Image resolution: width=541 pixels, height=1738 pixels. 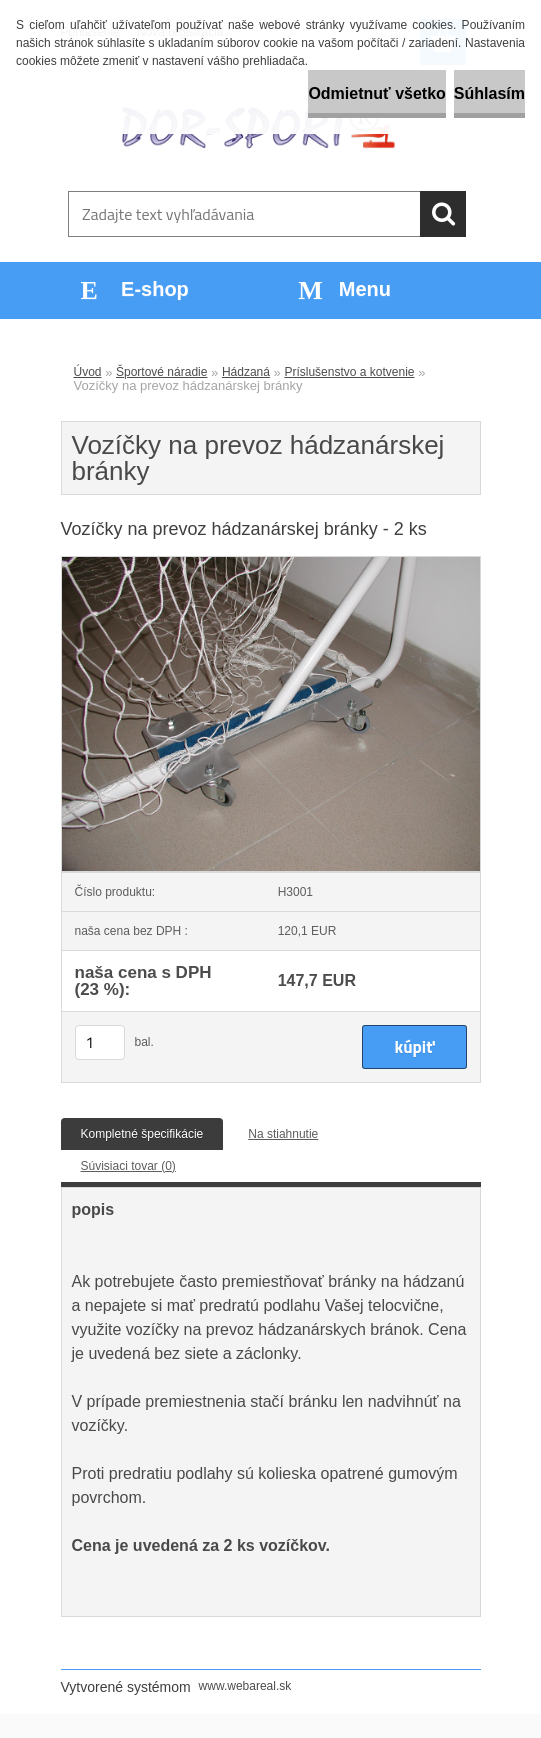 What do you see at coordinates (128, 1166) in the screenshot?
I see `Súvisiaci tovar (0)` at bounding box center [128, 1166].